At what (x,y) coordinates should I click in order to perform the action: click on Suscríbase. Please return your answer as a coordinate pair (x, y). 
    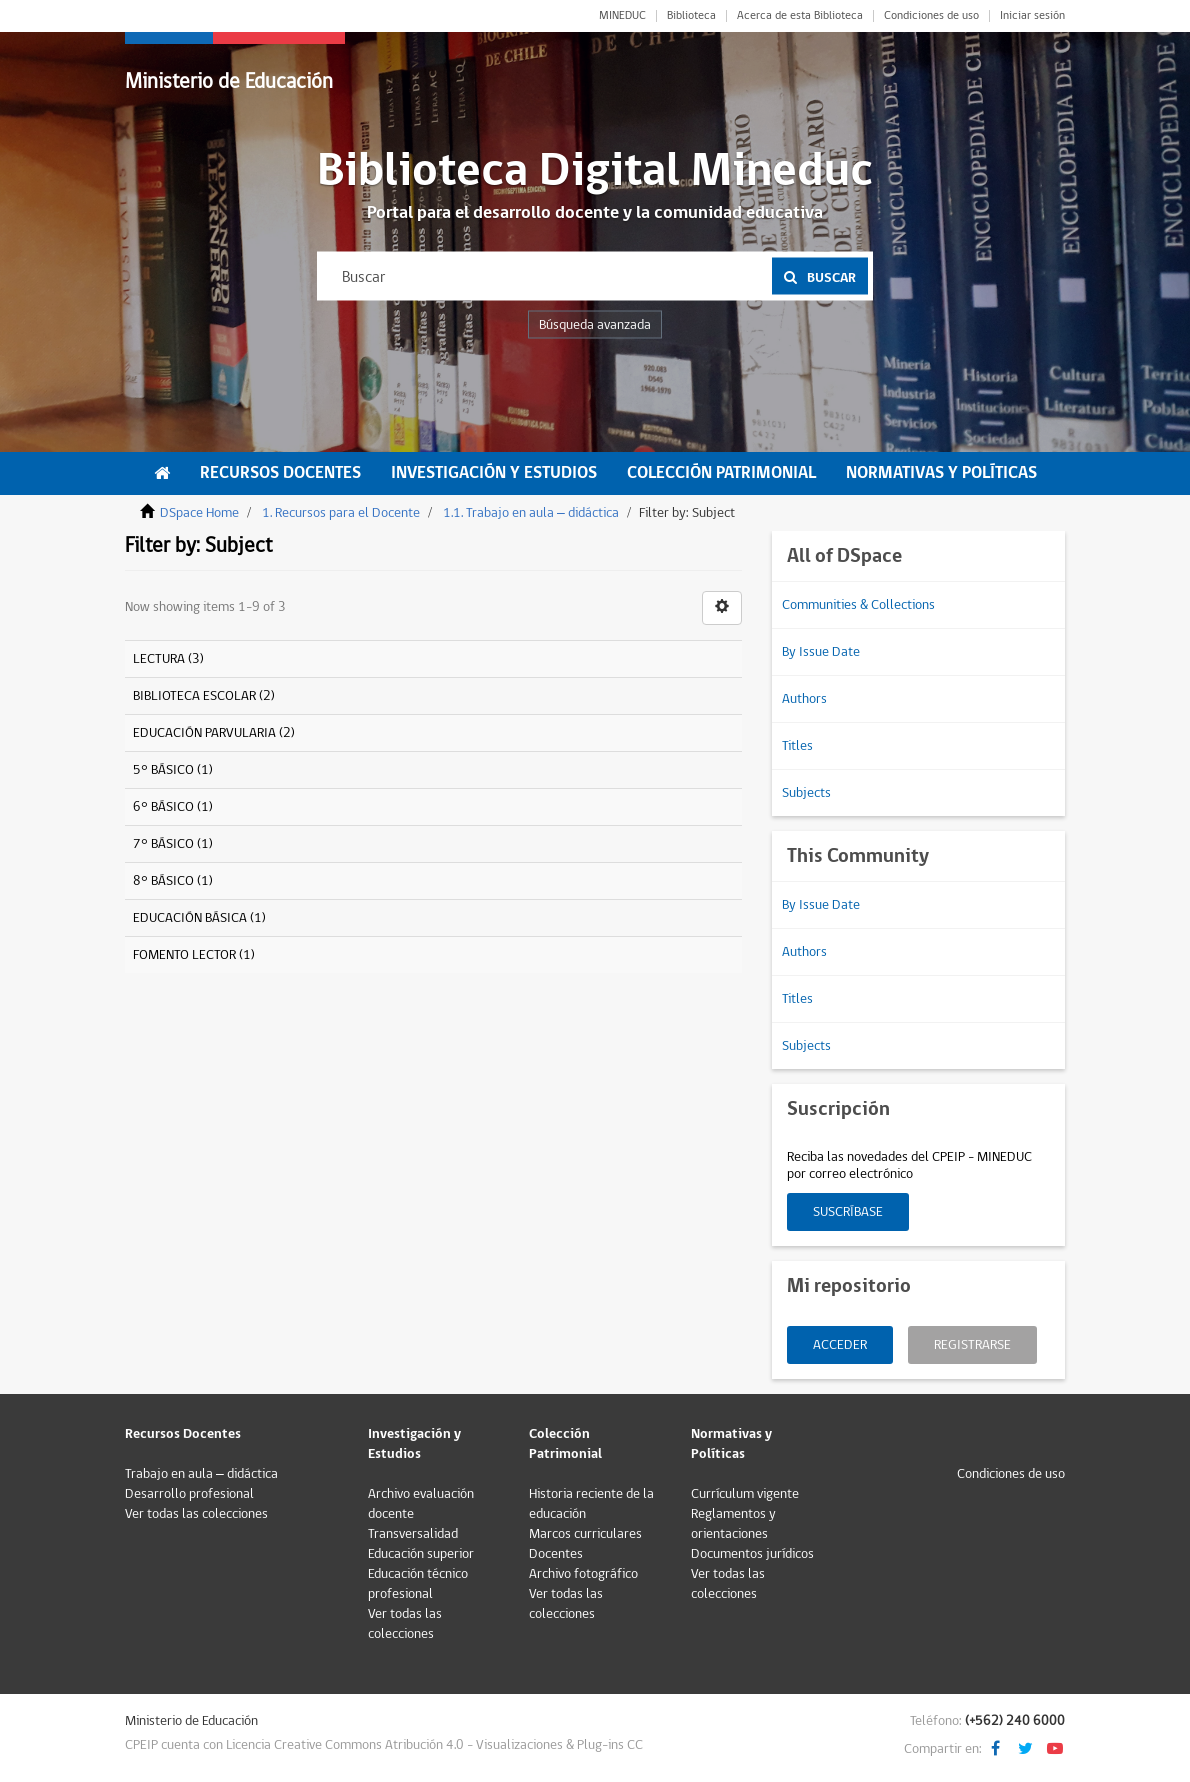
    Looking at the image, I should click on (848, 1212).